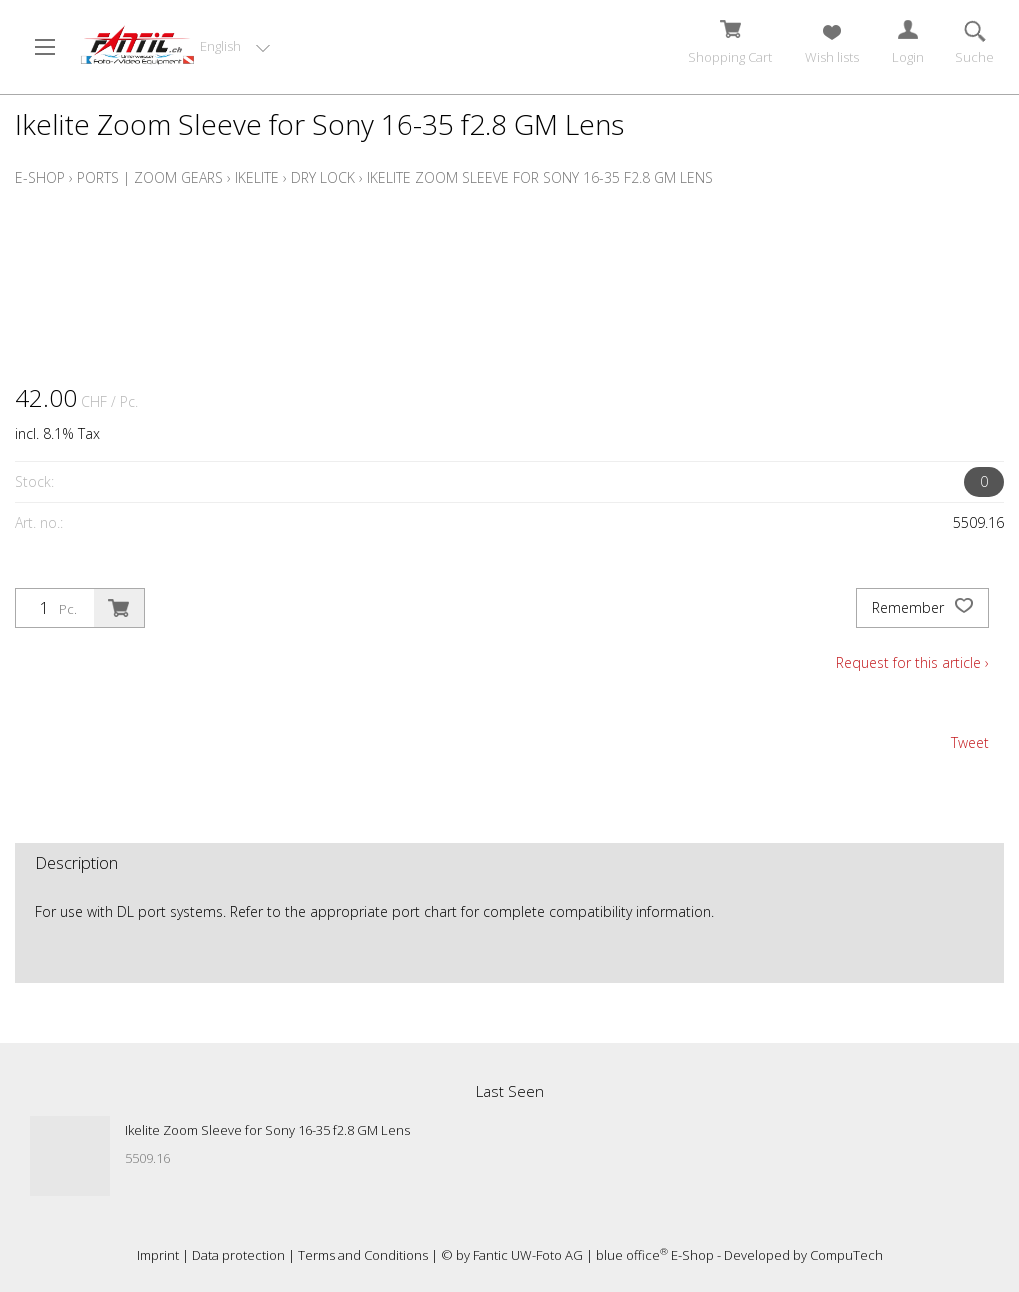  What do you see at coordinates (846, 1255) in the screenshot?
I see `CompuTech` at bounding box center [846, 1255].